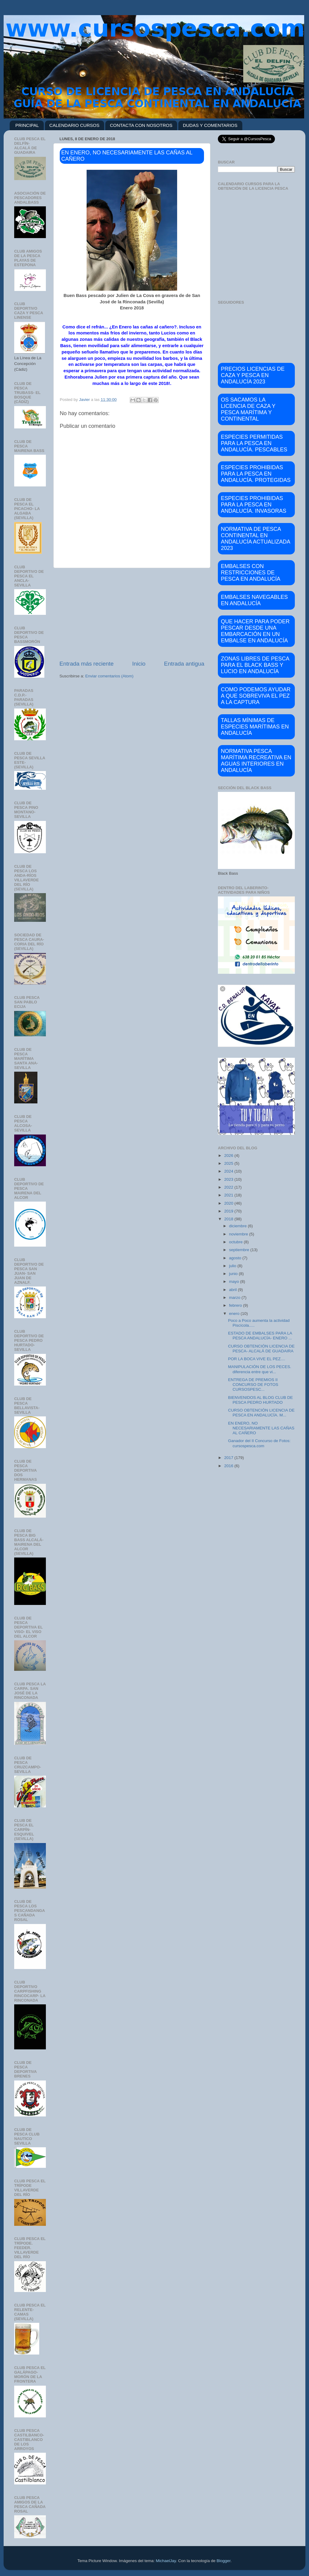  Describe the element at coordinates (86, 663) in the screenshot. I see `Entrada más reciente` at that location.